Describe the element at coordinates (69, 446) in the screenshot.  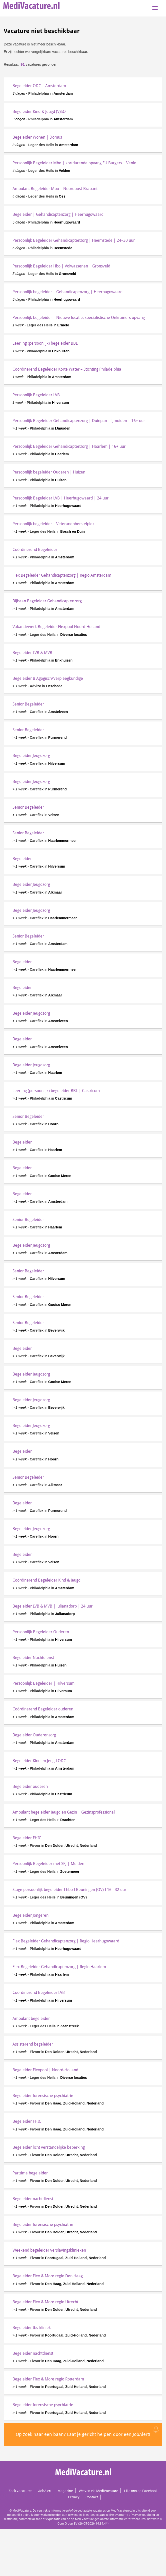
I see `Persoonlijk Begeleider Gehandicaptenzorg | Haarlem | 16+ uur` at that location.